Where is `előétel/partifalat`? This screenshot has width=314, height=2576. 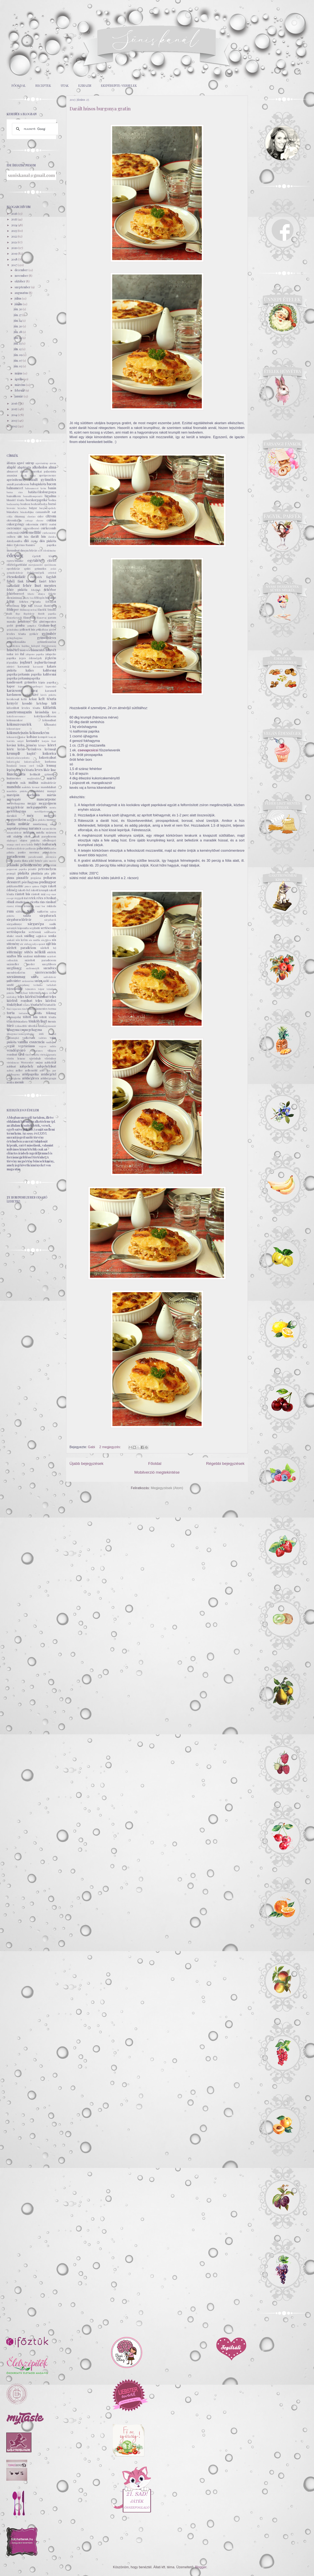 előétel/partifalat is located at coordinates (17, 564).